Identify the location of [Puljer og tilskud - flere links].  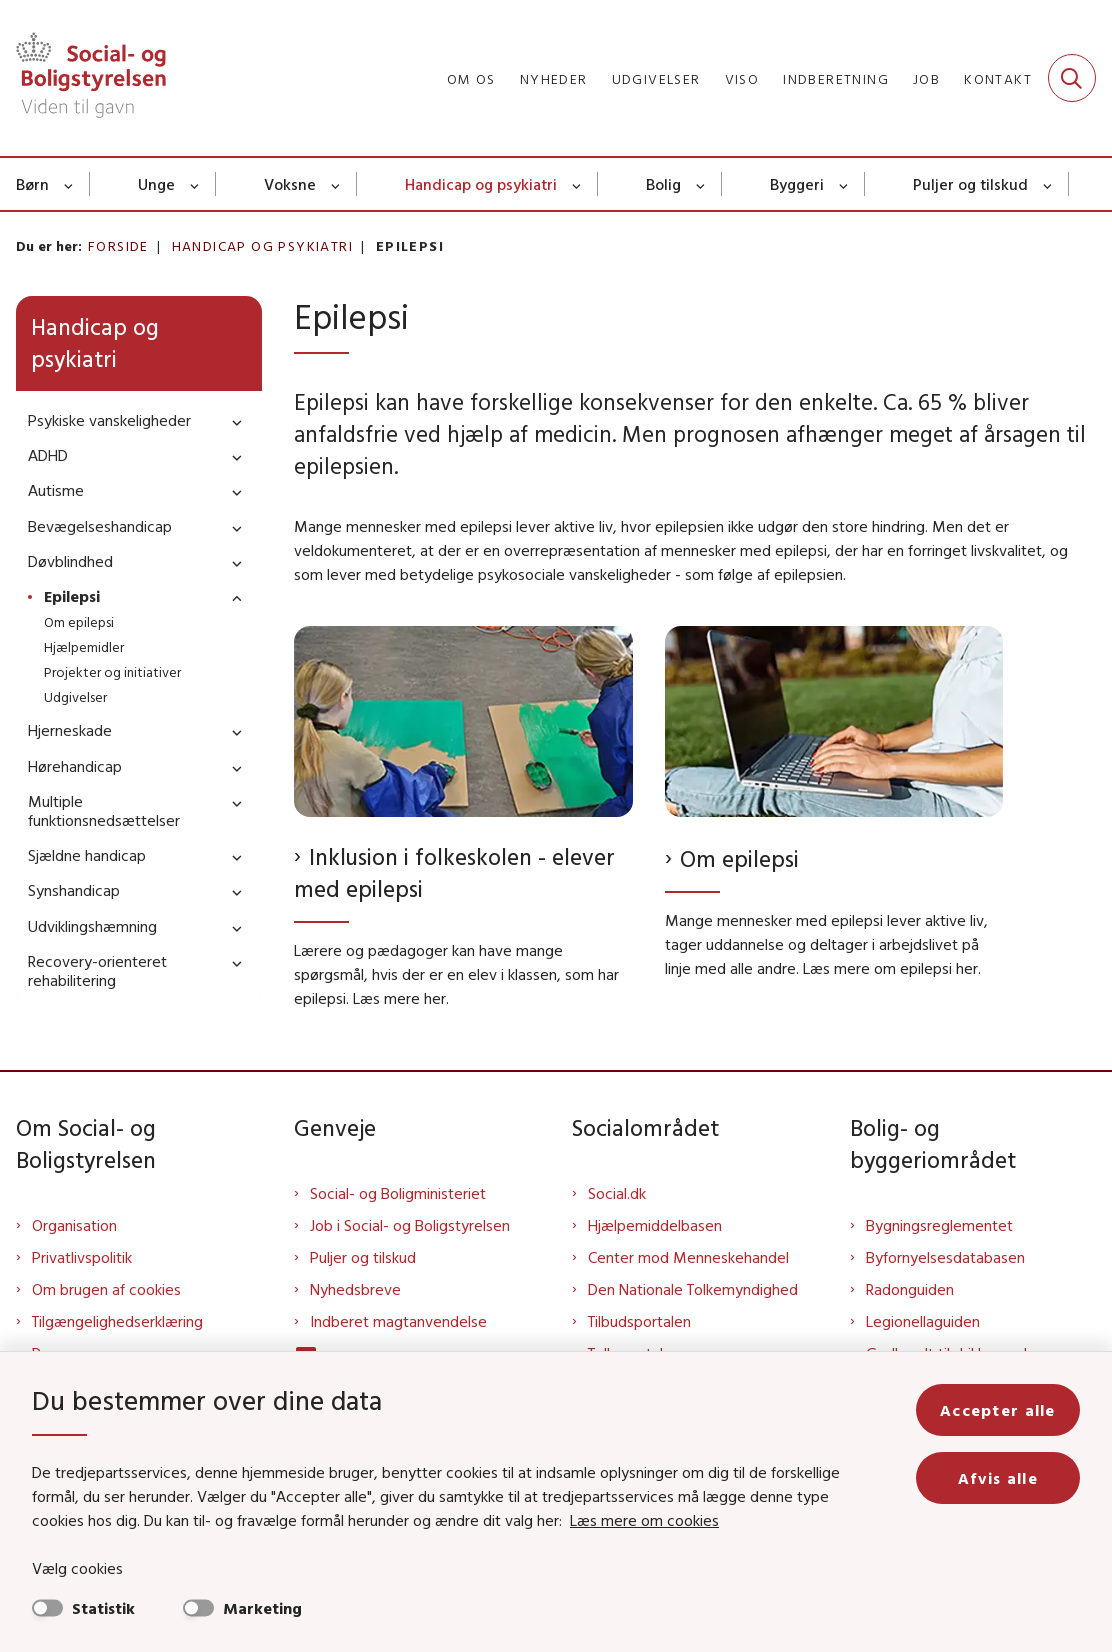
(1048, 184).